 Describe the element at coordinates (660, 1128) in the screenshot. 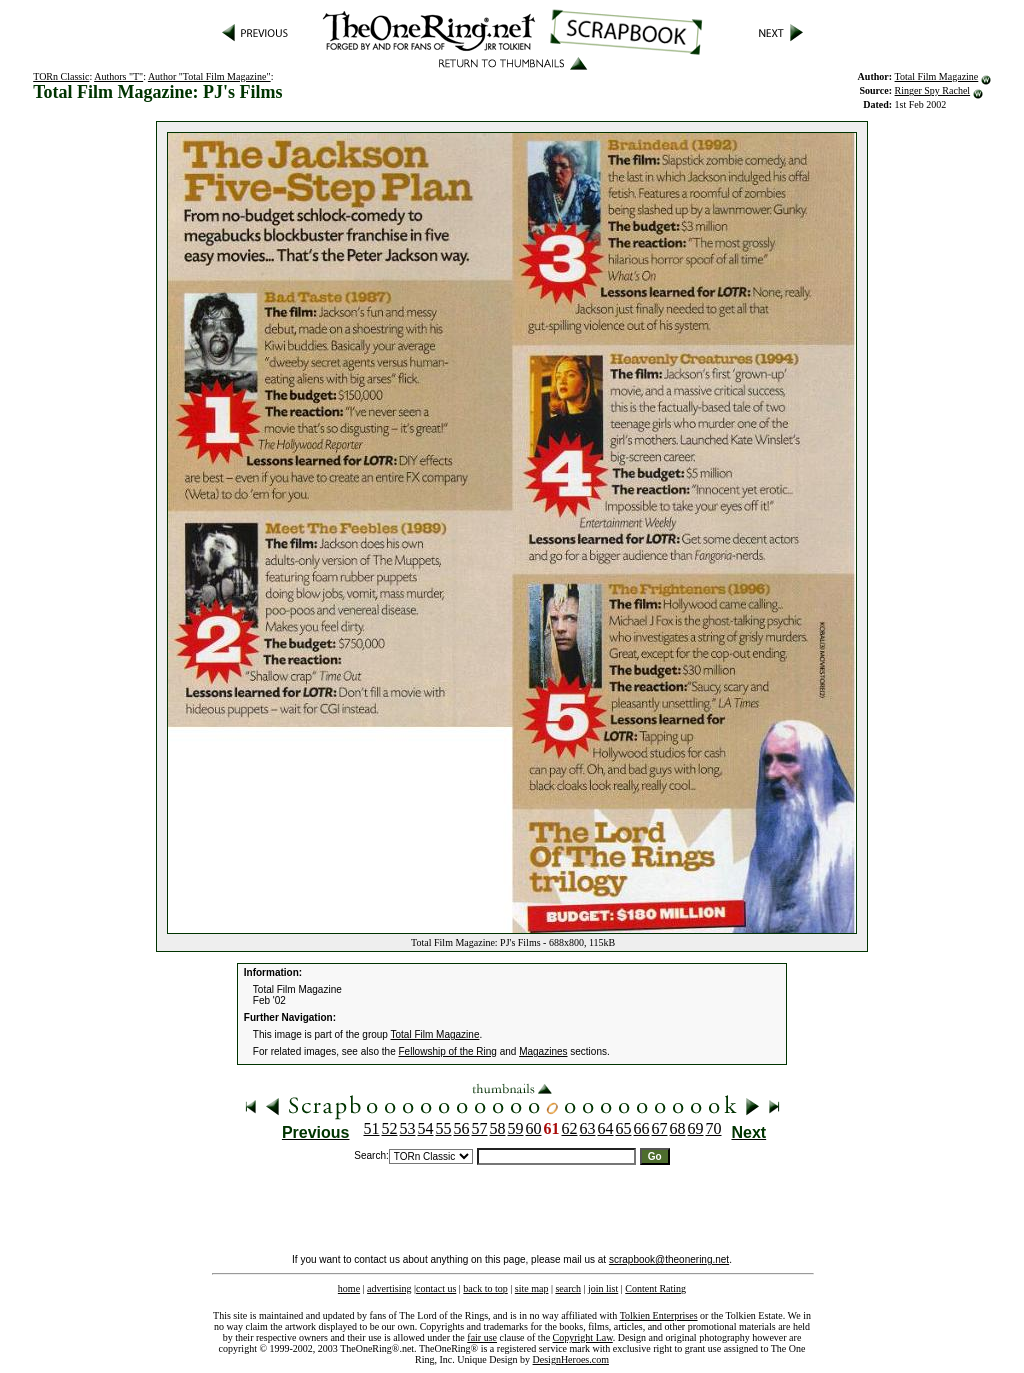

I see `67` at that location.